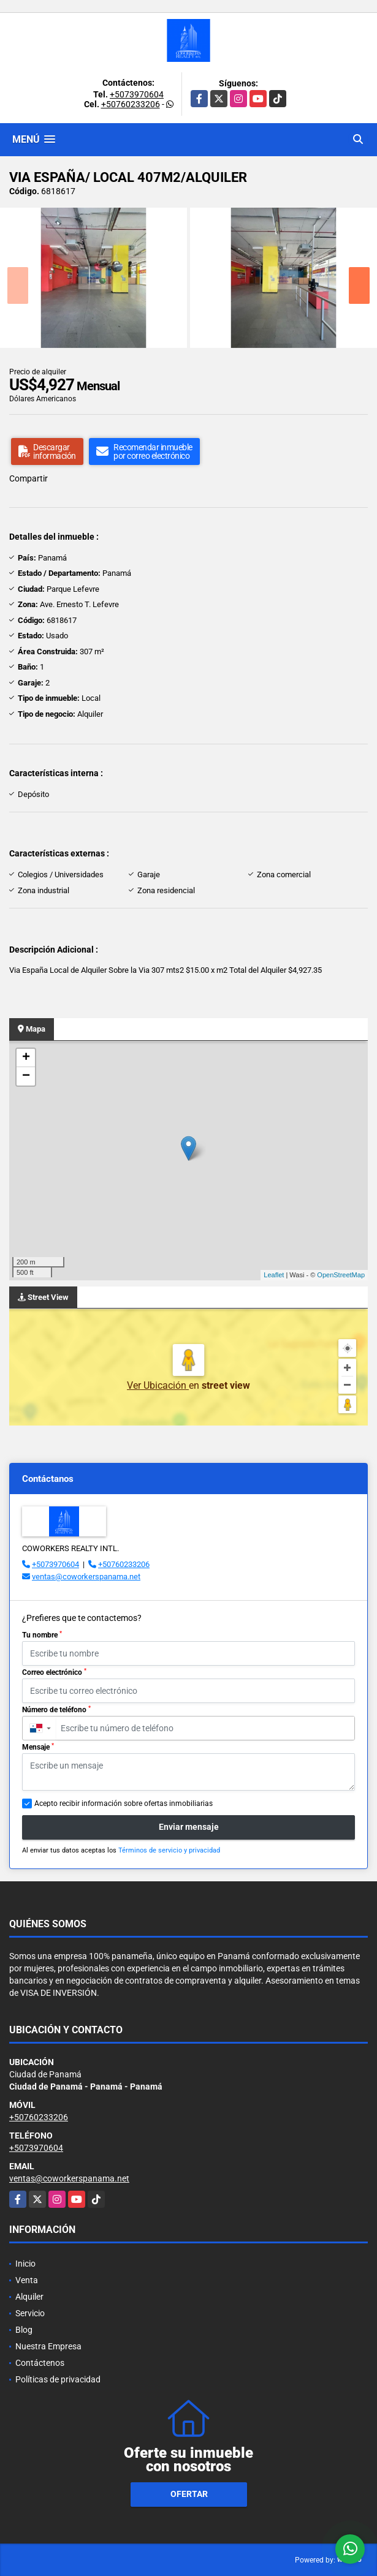 The height and width of the screenshot is (2576, 377). I want to click on OpenStreetMap, so click(341, 1275).